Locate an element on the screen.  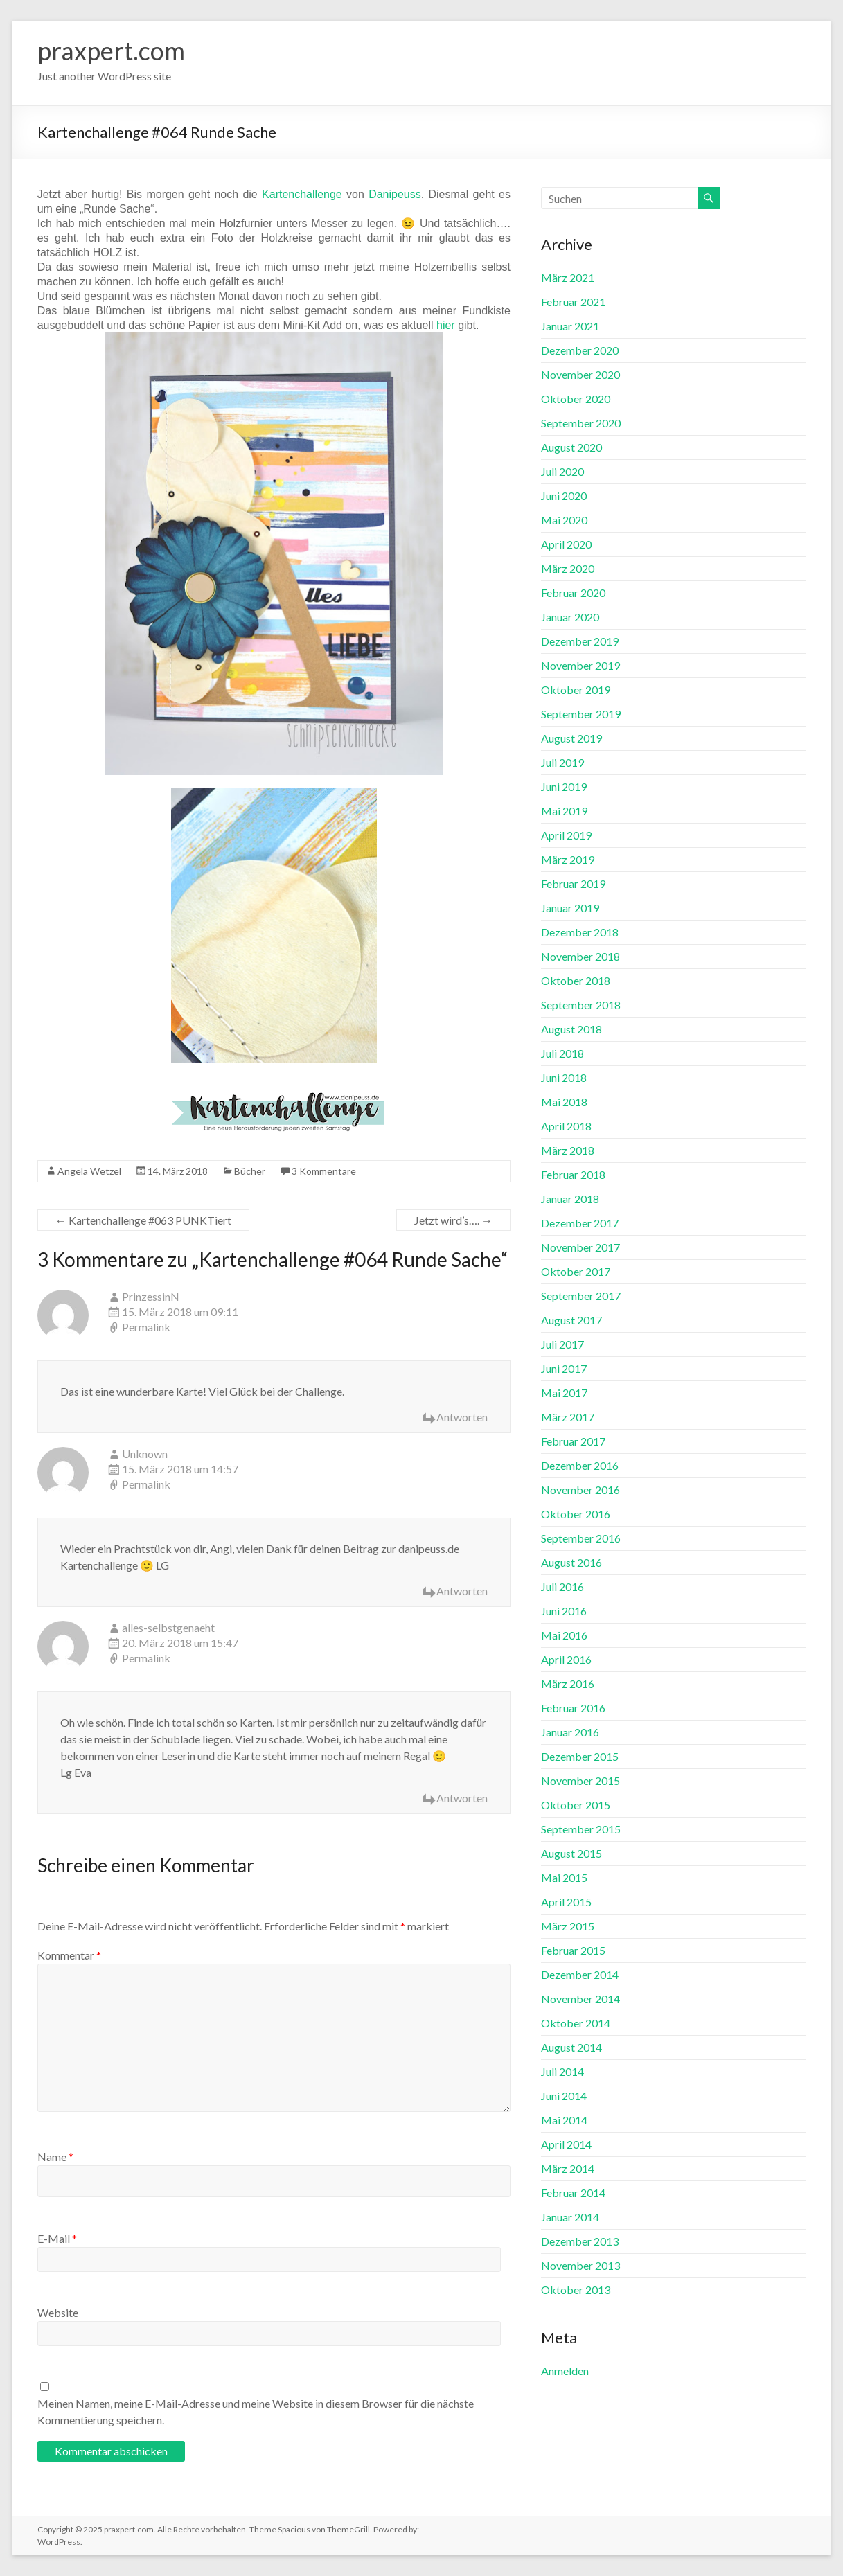
Februar 2019 is located at coordinates (573, 883).